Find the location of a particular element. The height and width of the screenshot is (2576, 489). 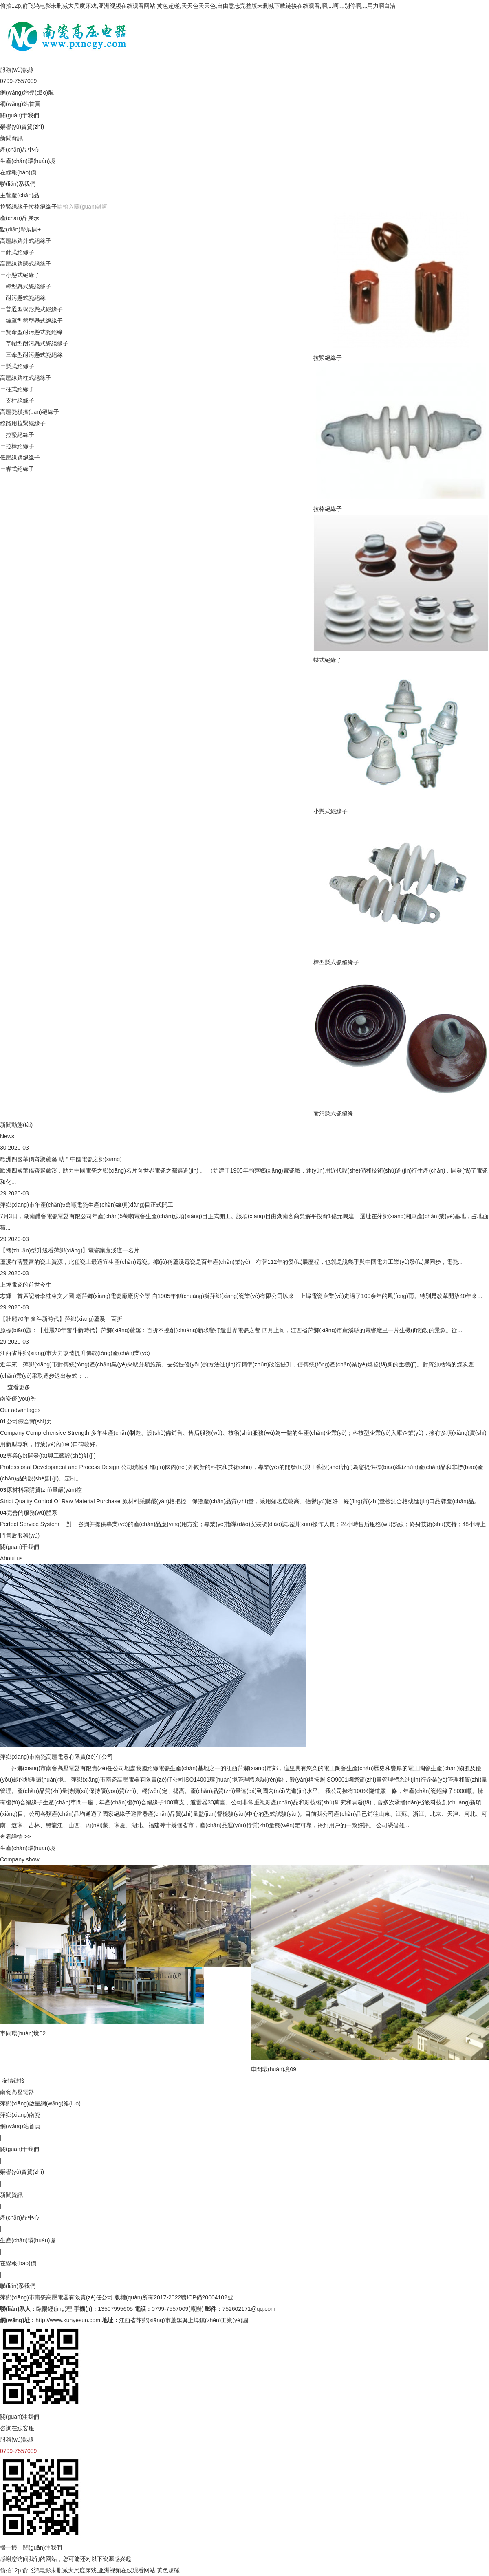

高壓線路柱式絕緣子 is located at coordinates (25, 377).